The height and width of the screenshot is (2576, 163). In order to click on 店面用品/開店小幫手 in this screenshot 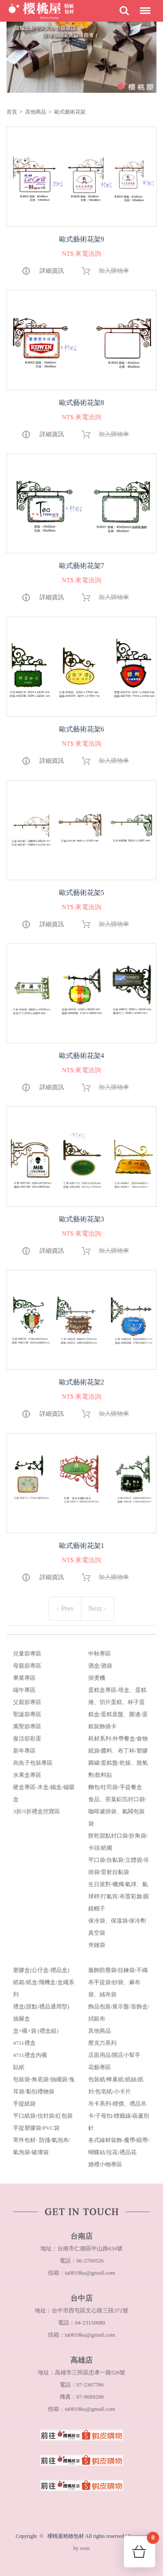, I will do `click(114, 2055)`.